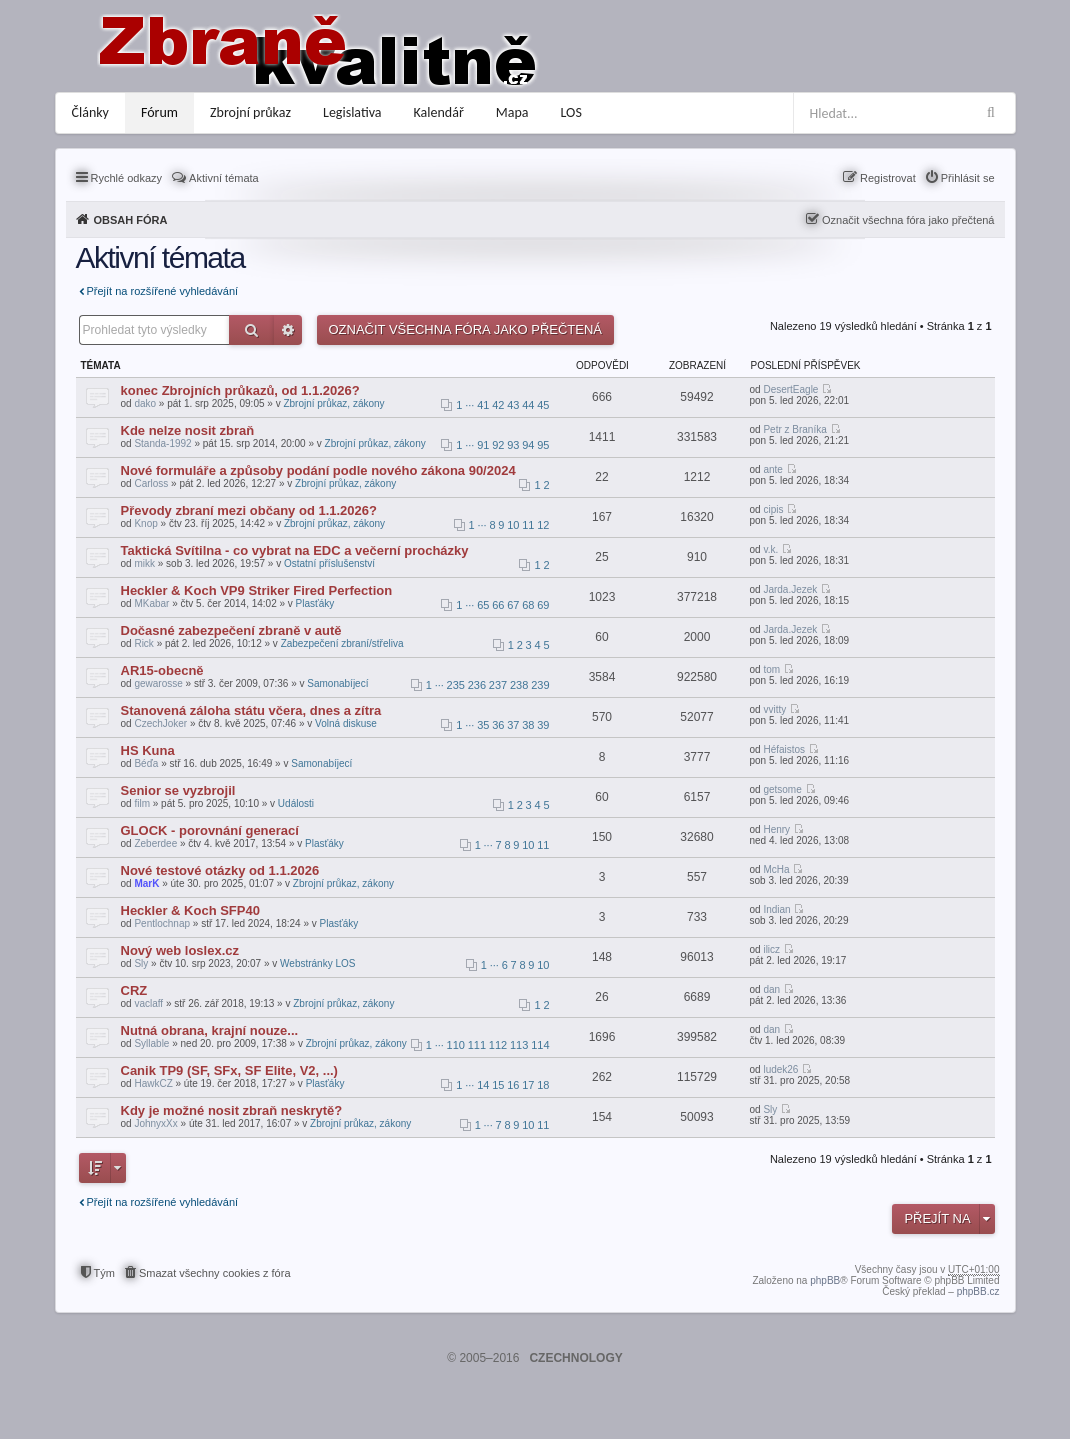 This screenshot has width=1070, height=1439. Describe the element at coordinates (148, 1003) in the screenshot. I see `vaclaff` at that location.